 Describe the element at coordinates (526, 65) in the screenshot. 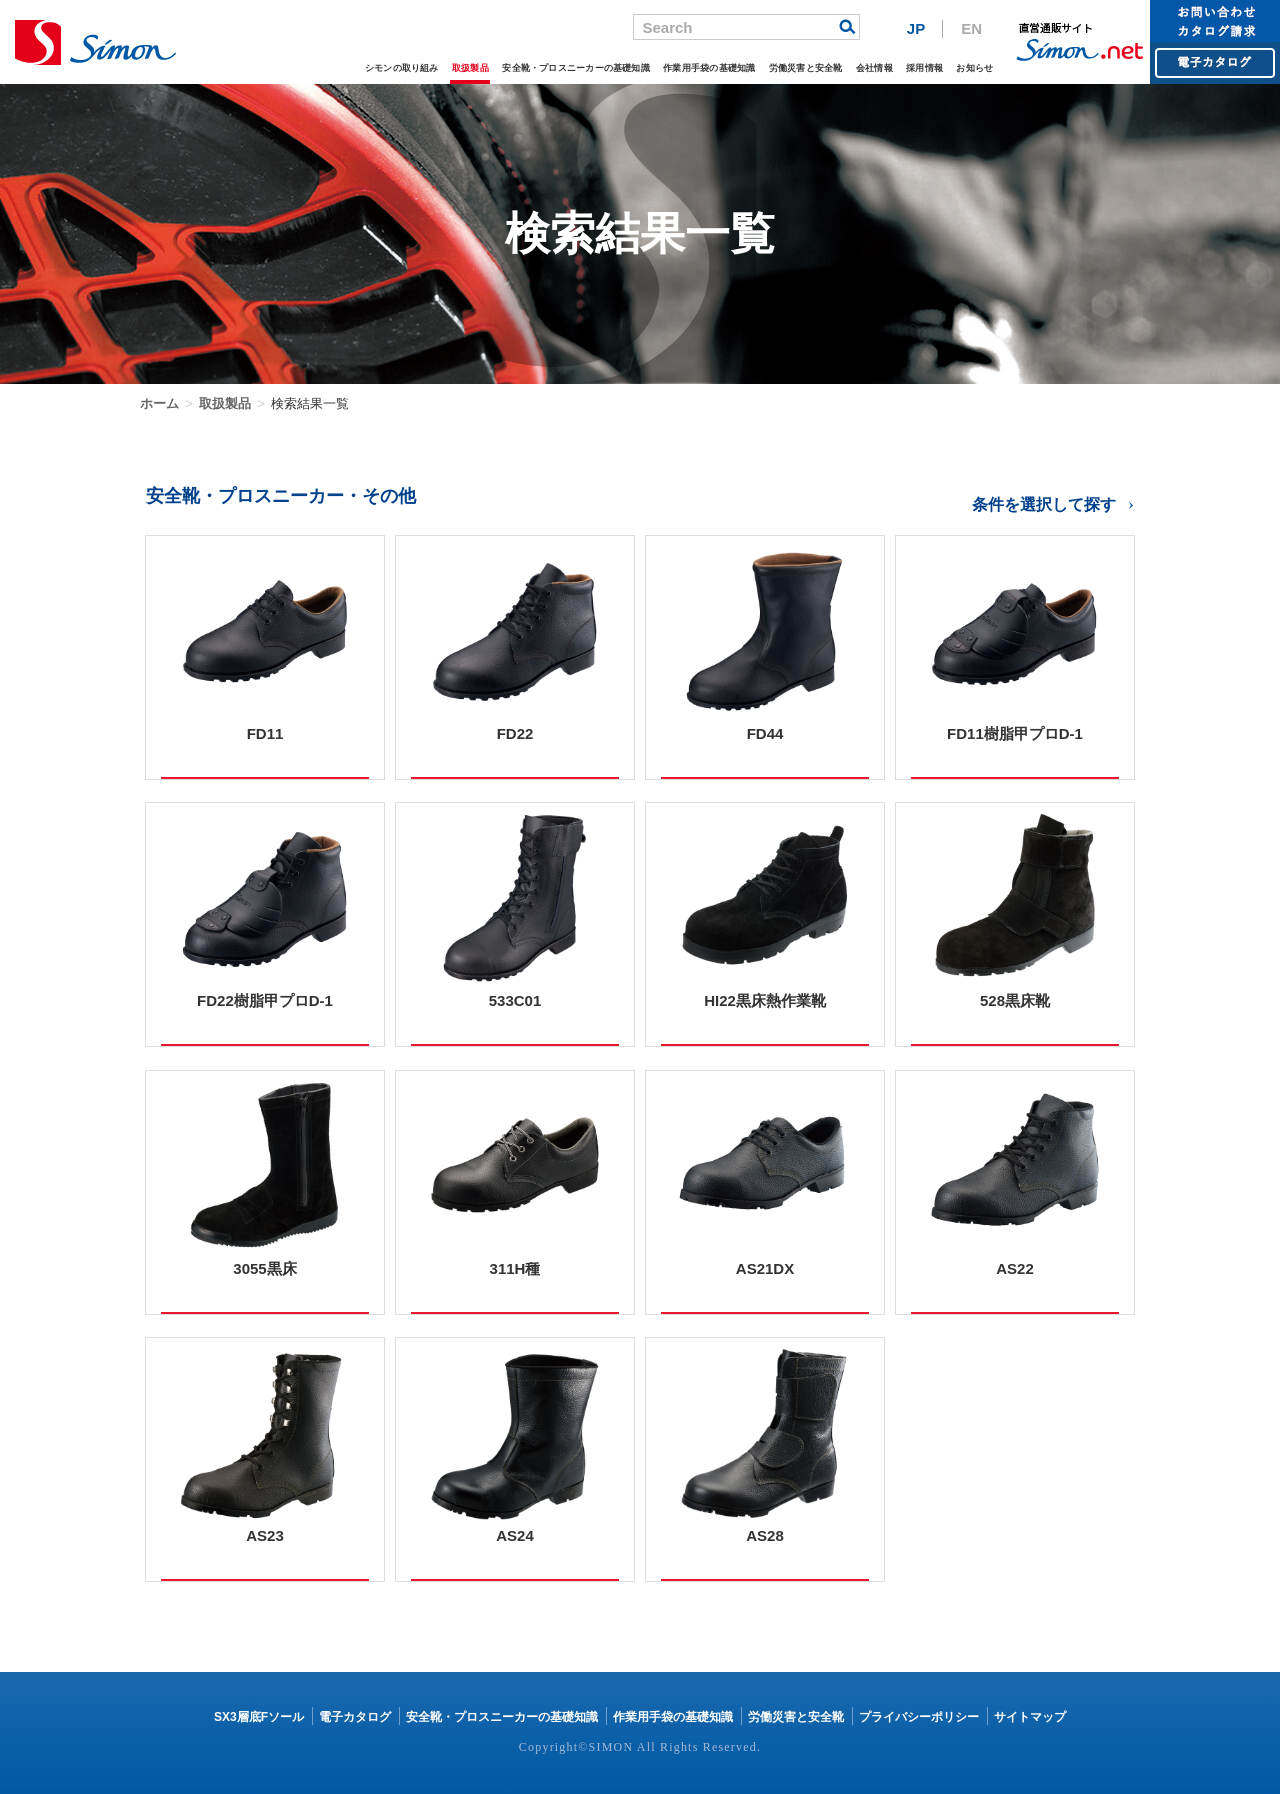

I see `安全靴・プロスニーカーの基礎知識` at that location.